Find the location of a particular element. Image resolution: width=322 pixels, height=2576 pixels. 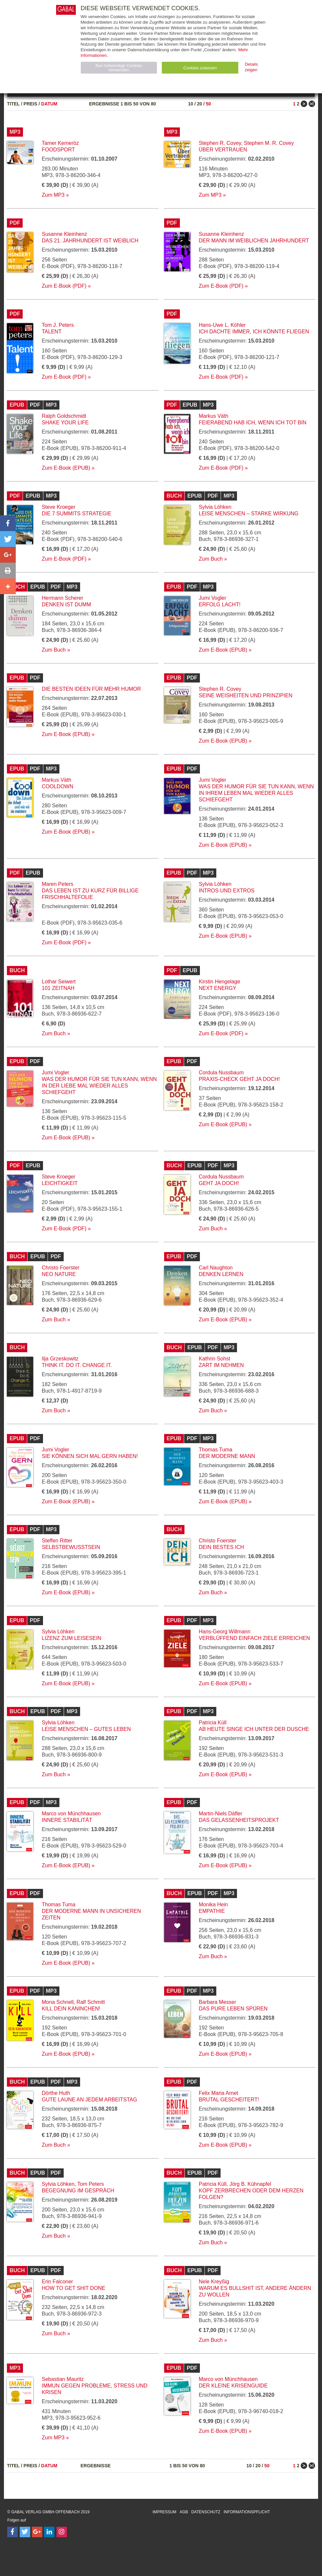

Erin Falconer is located at coordinates (57, 2281).